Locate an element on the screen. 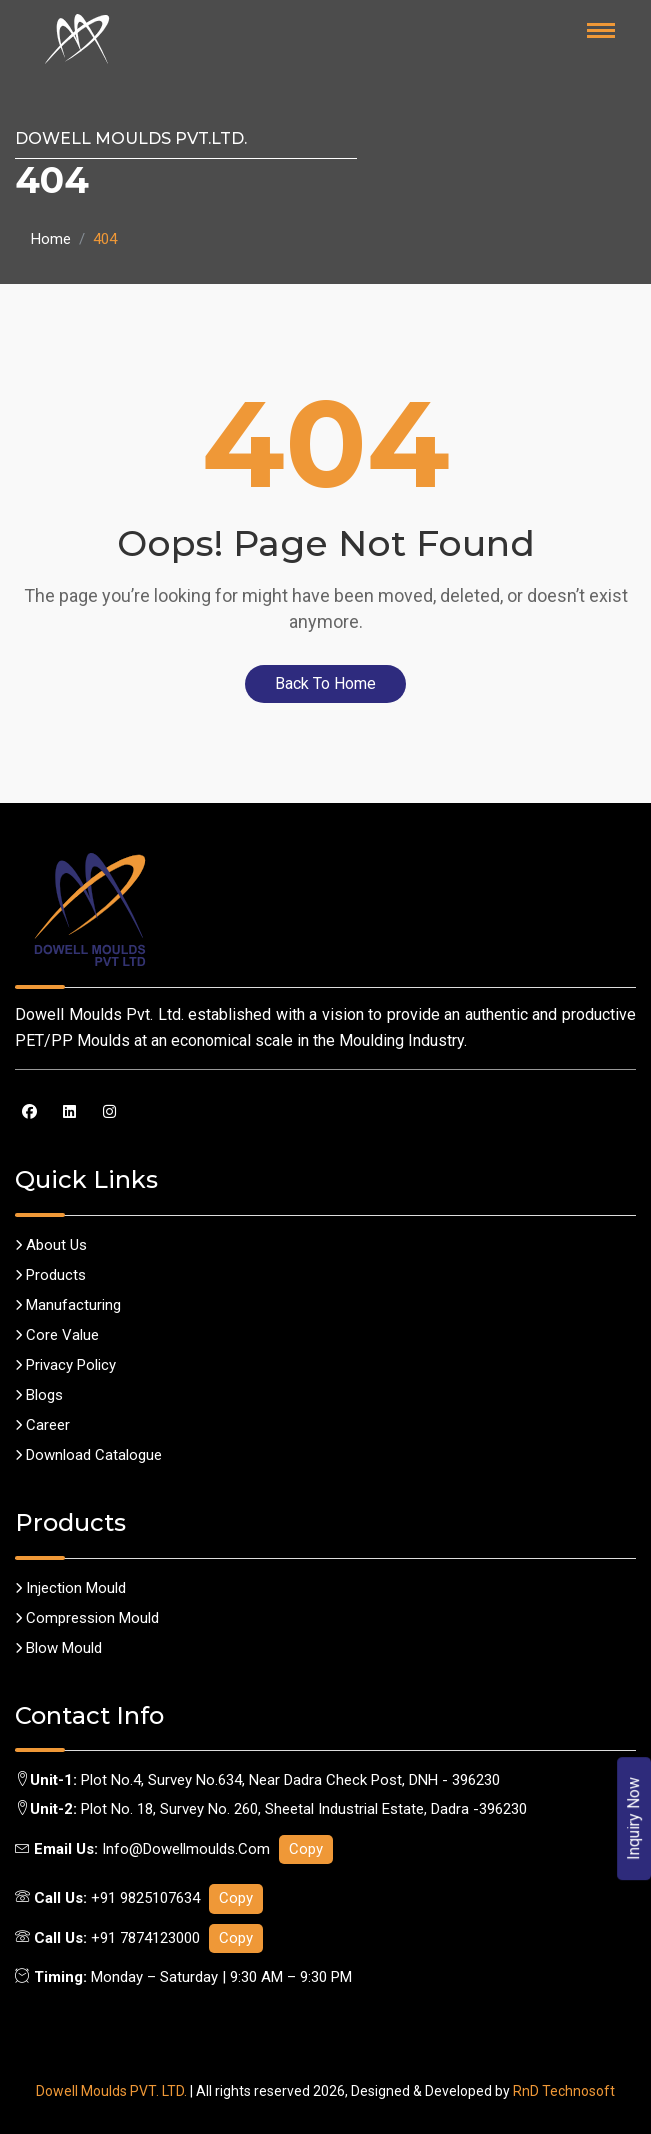  +91 9825107634 is located at coordinates (145, 1898).